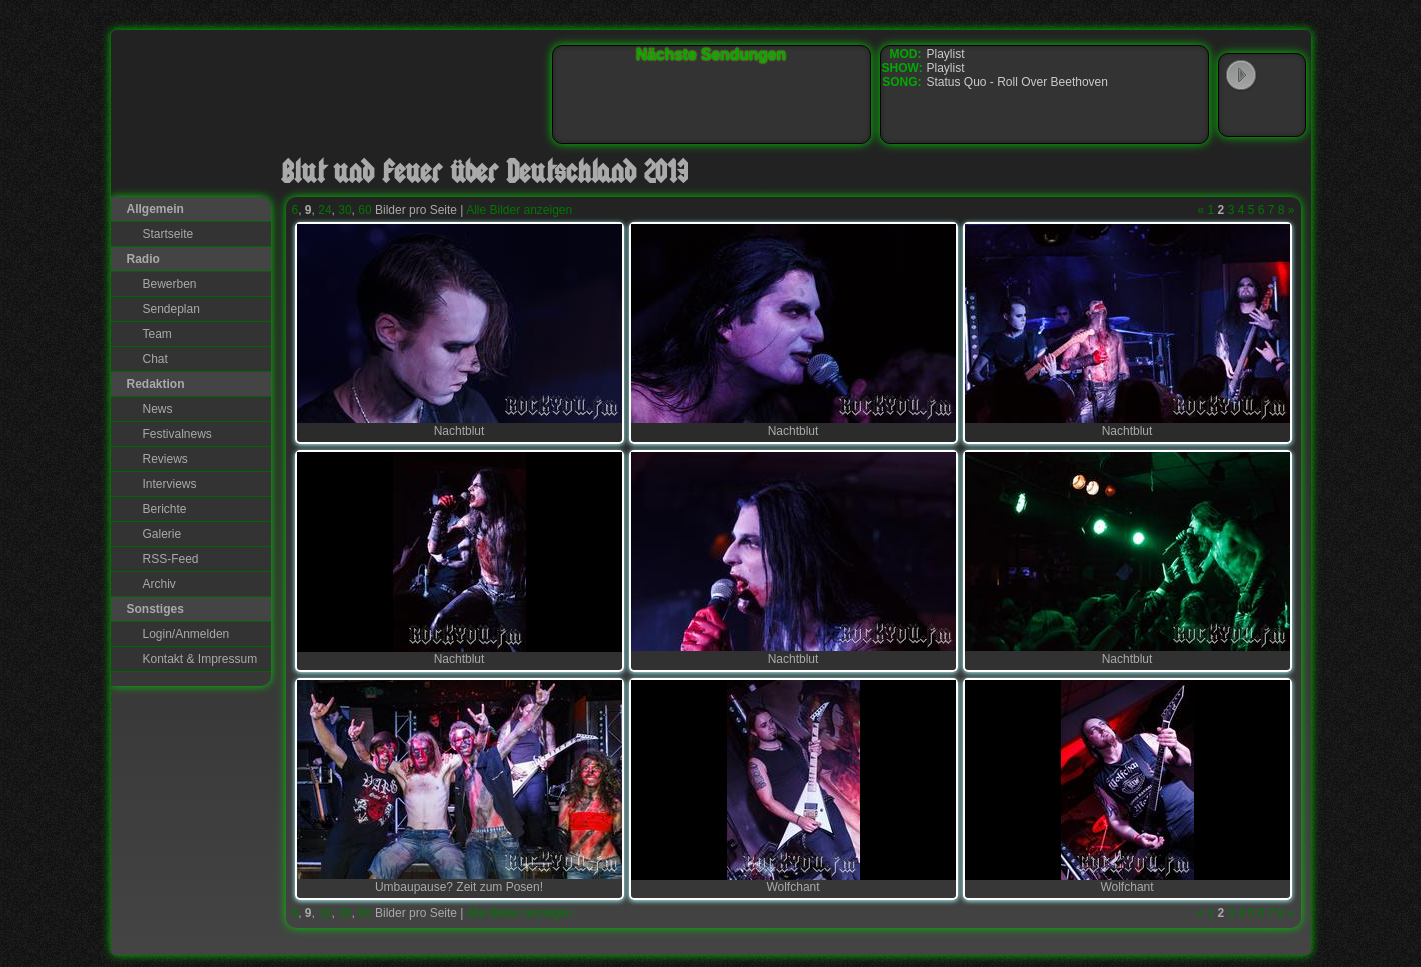 The image size is (1421, 967). Describe the element at coordinates (364, 210) in the screenshot. I see `60` at that location.